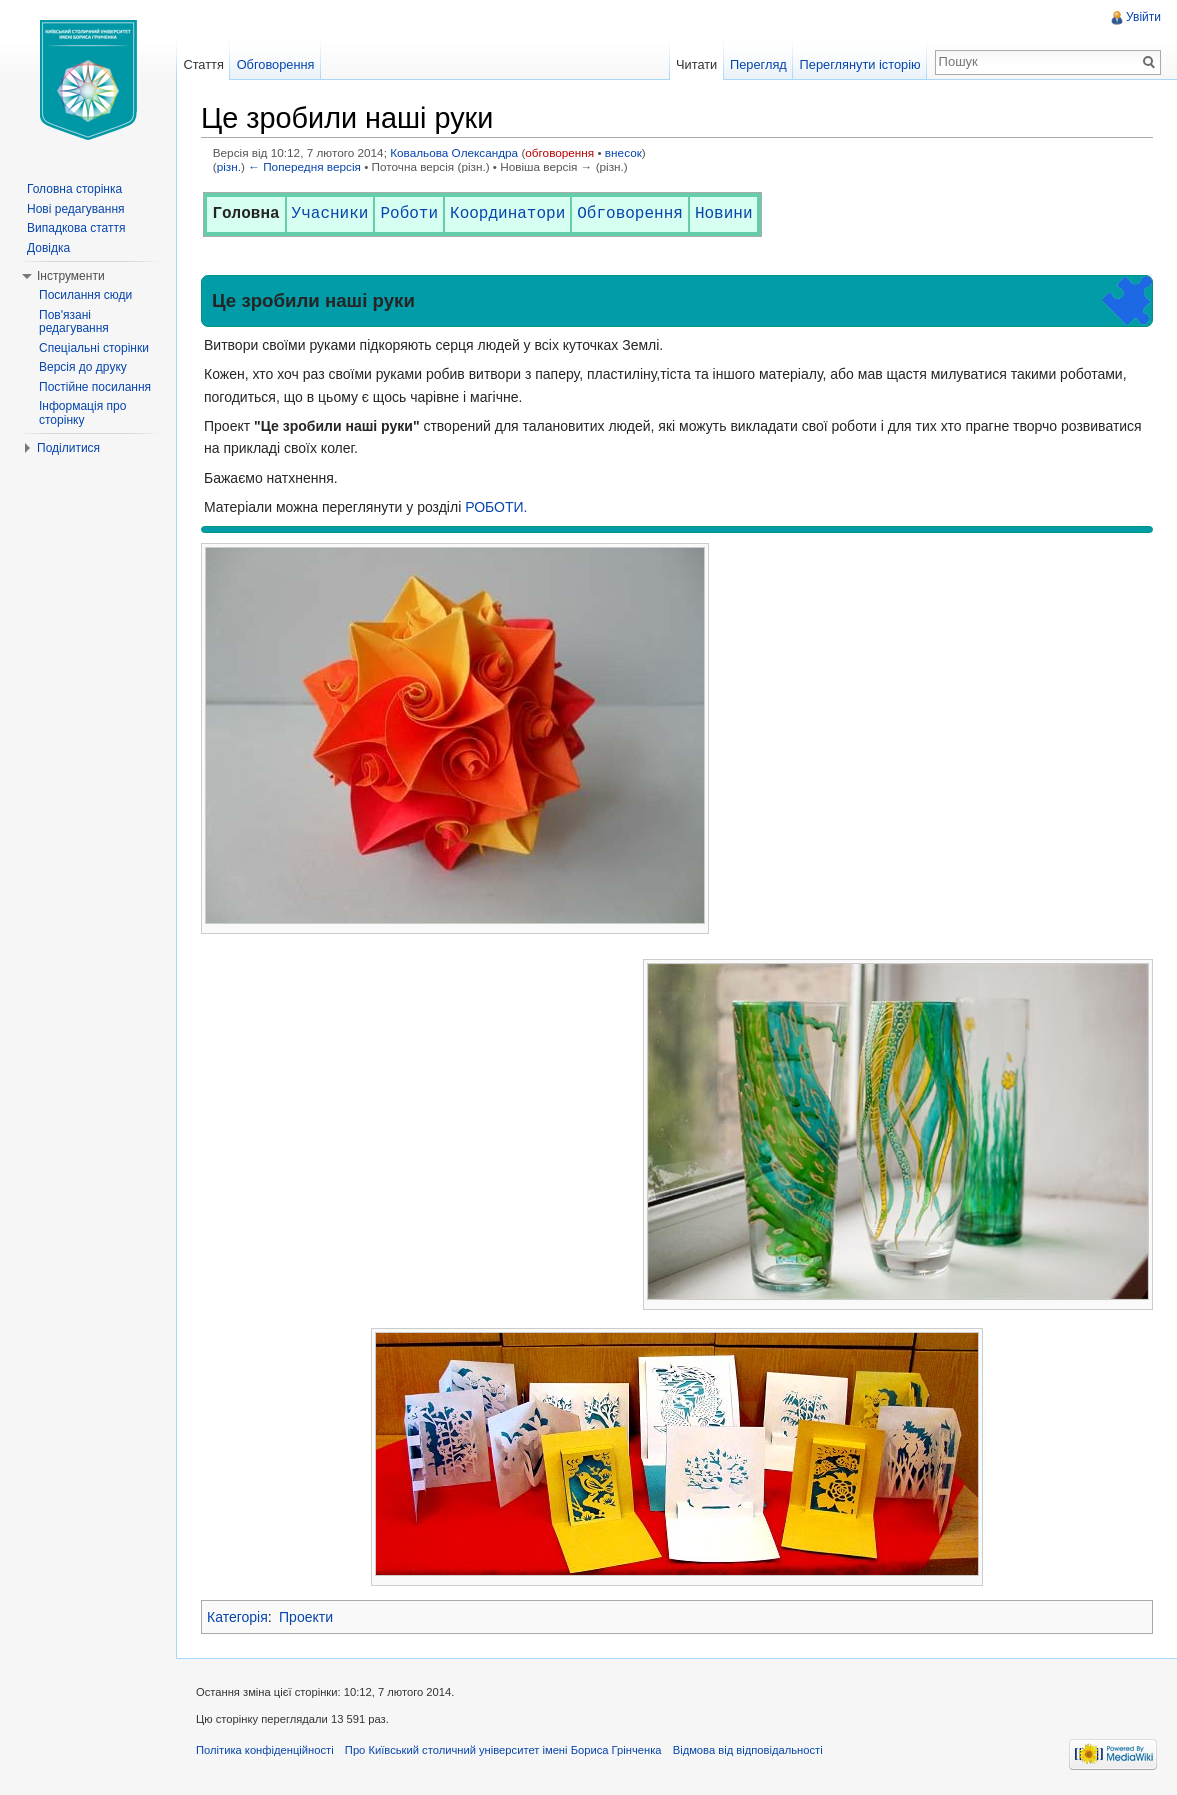  I want to click on Посилання сюди, so click(85, 295).